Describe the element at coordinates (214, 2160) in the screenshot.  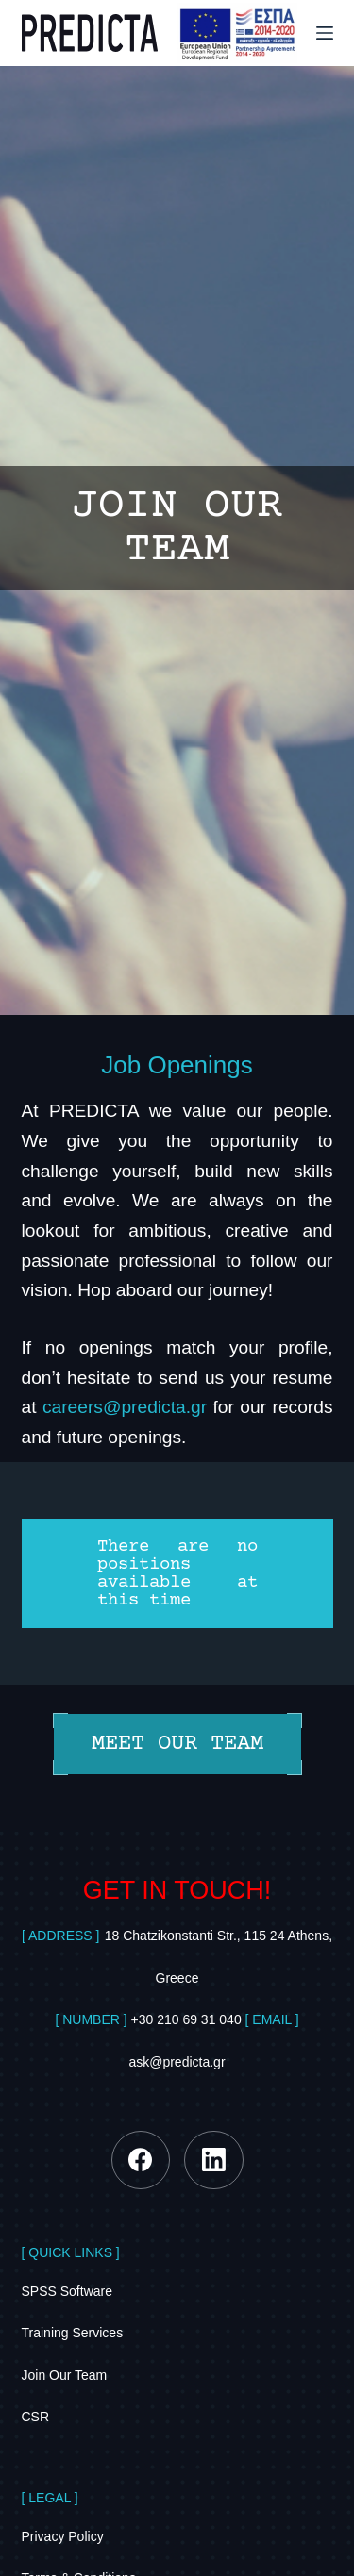
I see `[LinkedIn]` at that location.